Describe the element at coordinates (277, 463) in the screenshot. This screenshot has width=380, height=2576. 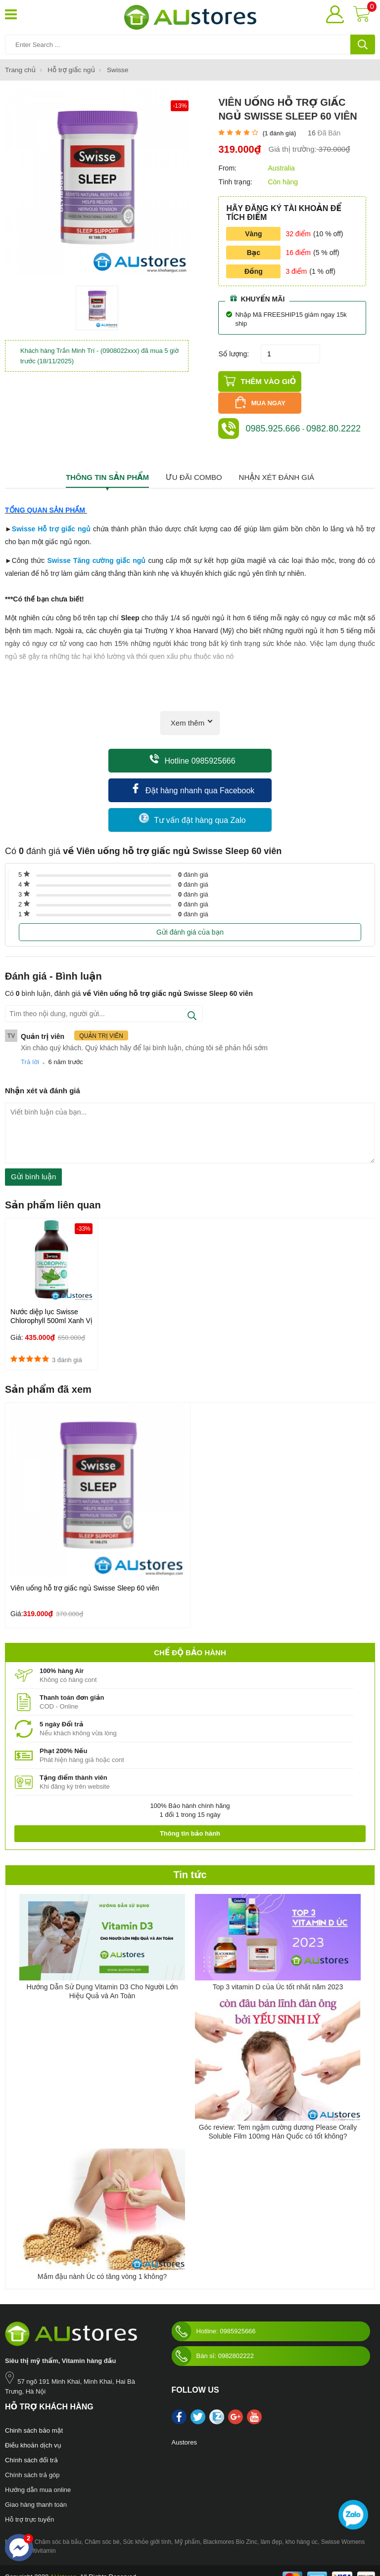
I see `Nhận xét đánh giá` at that location.